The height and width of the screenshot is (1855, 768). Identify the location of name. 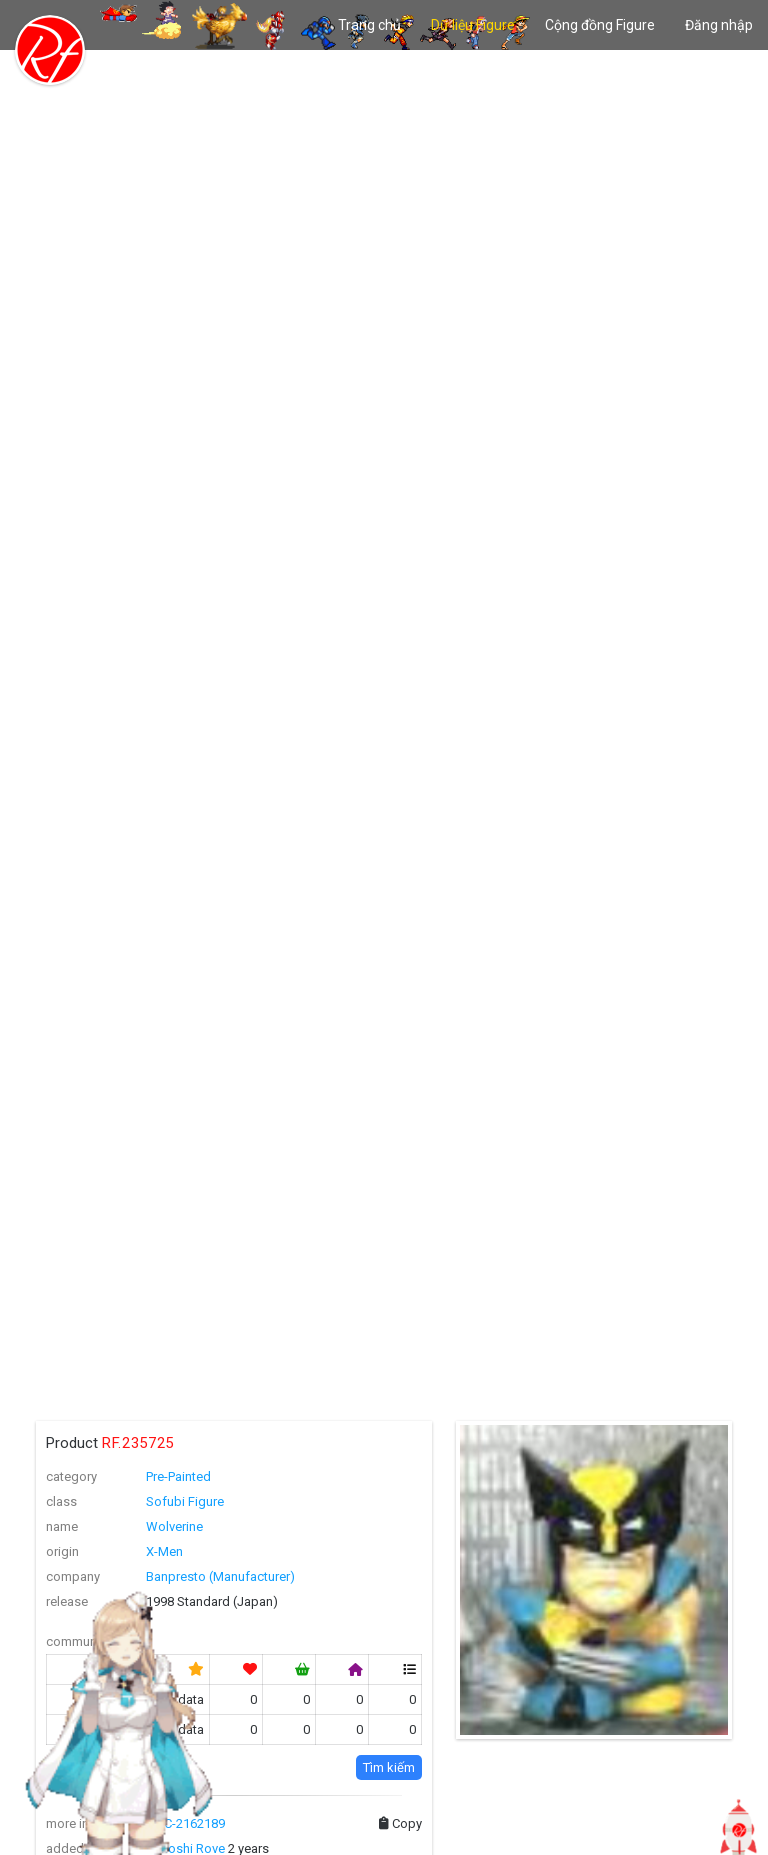
(62, 1526).